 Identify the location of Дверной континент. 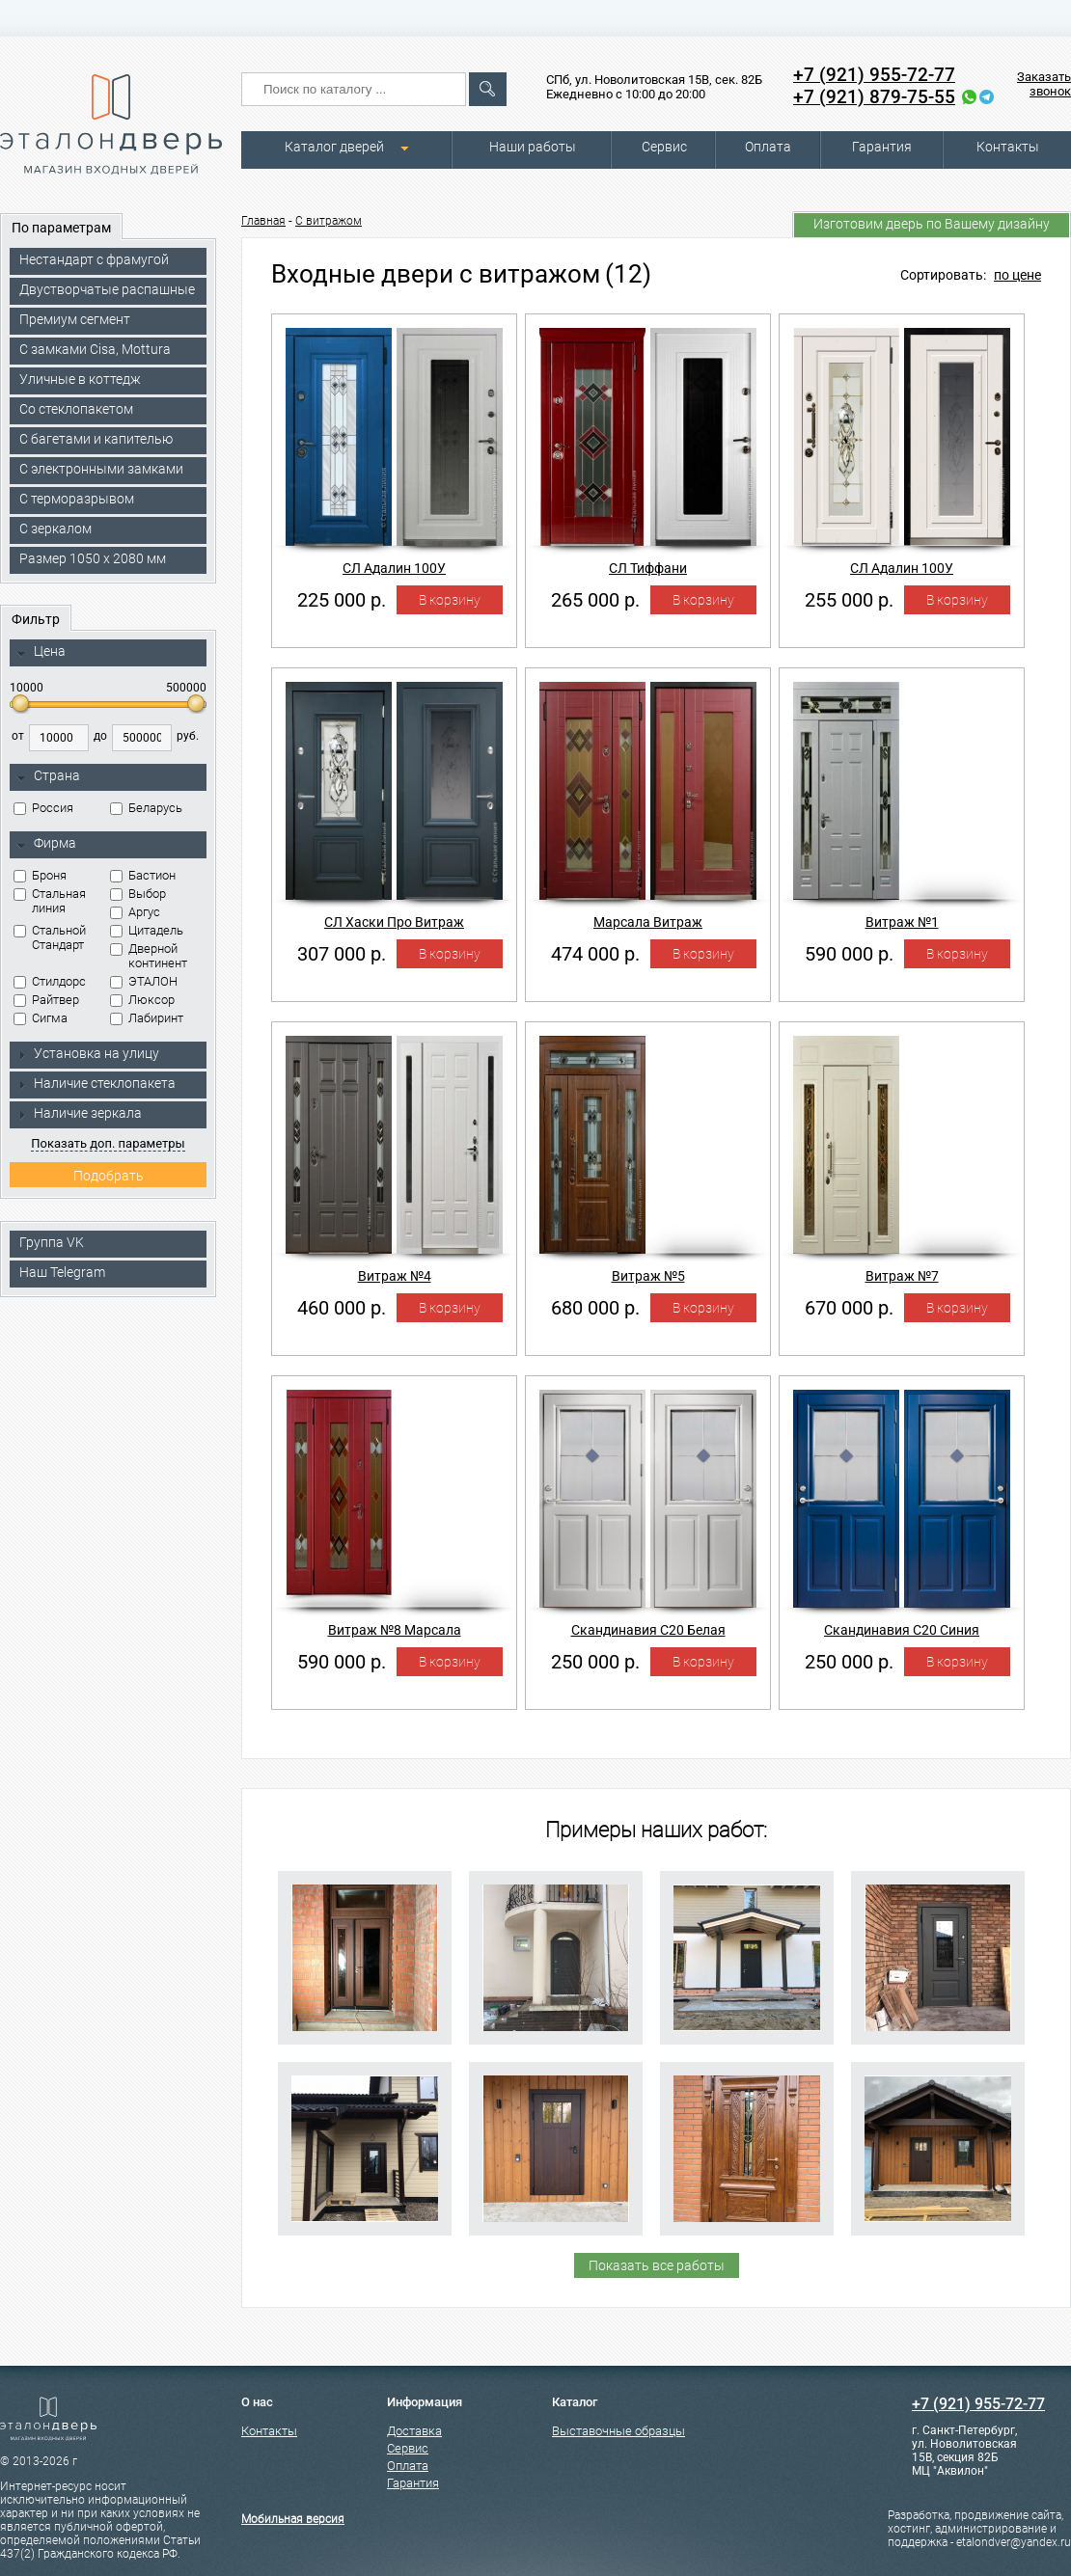
(148, 955).